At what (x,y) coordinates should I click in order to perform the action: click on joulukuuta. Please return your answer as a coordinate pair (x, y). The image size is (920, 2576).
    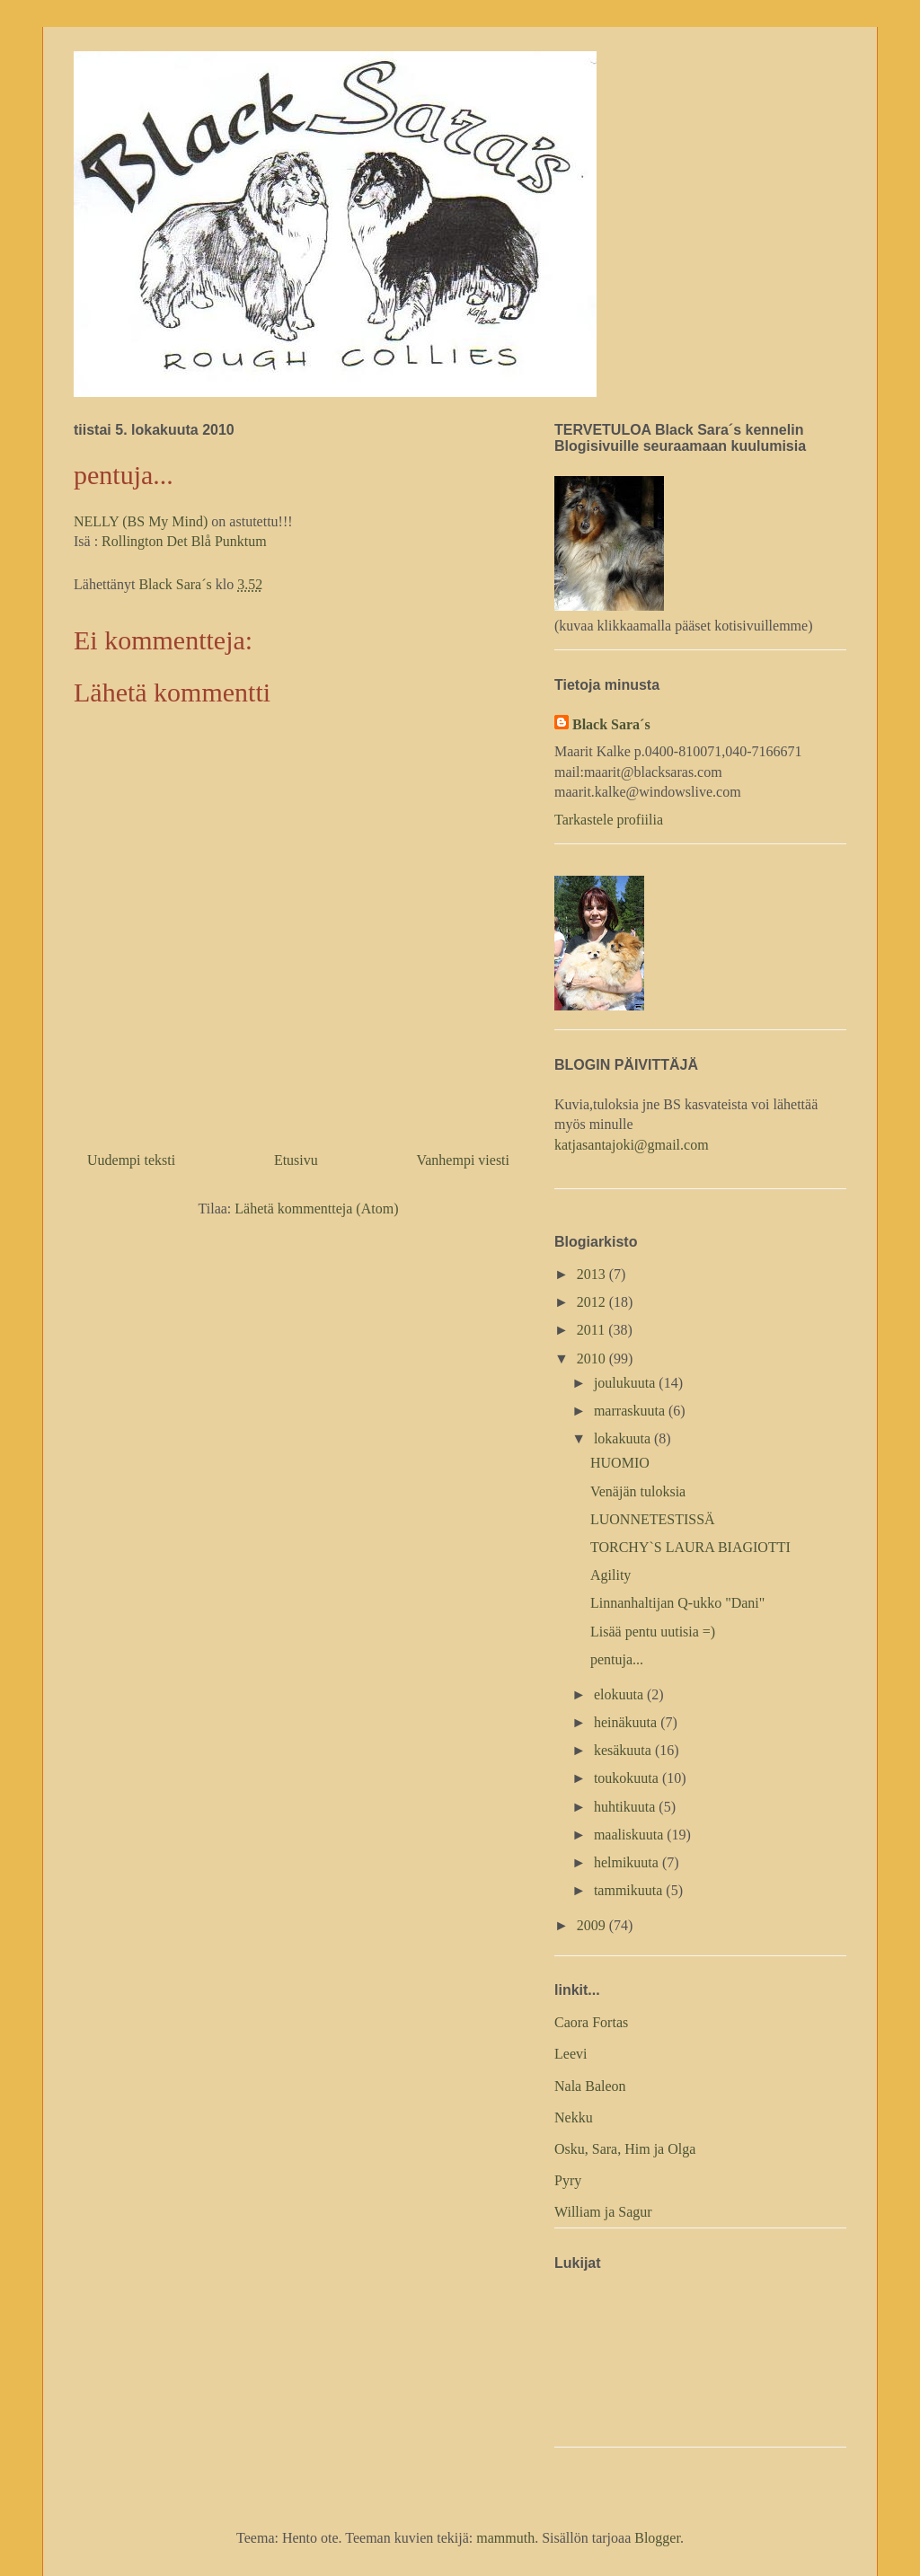
    Looking at the image, I should click on (626, 1382).